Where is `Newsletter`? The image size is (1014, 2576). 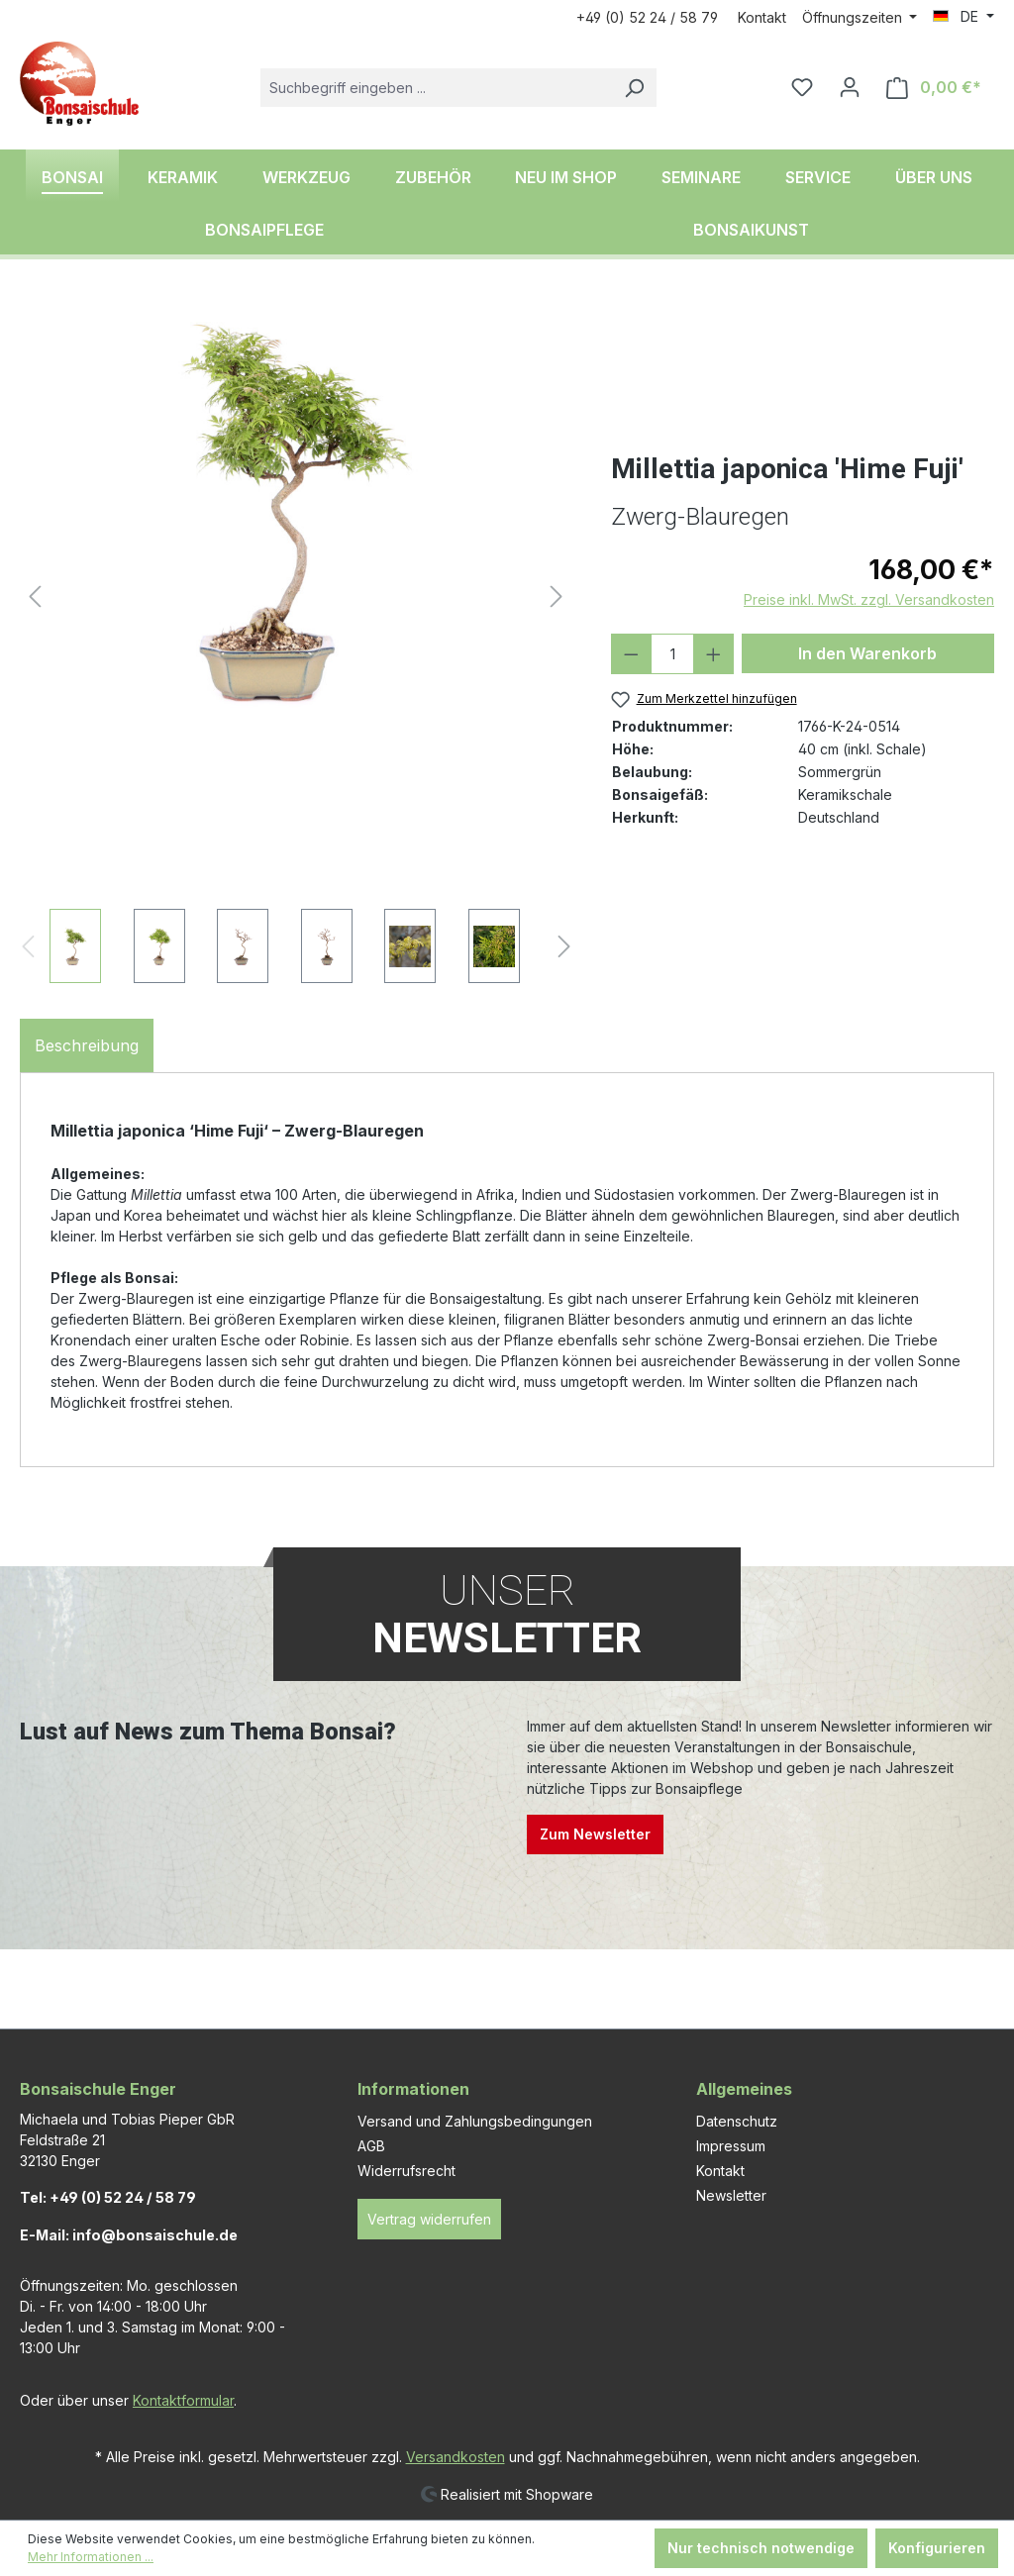 Newsletter is located at coordinates (731, 2195).